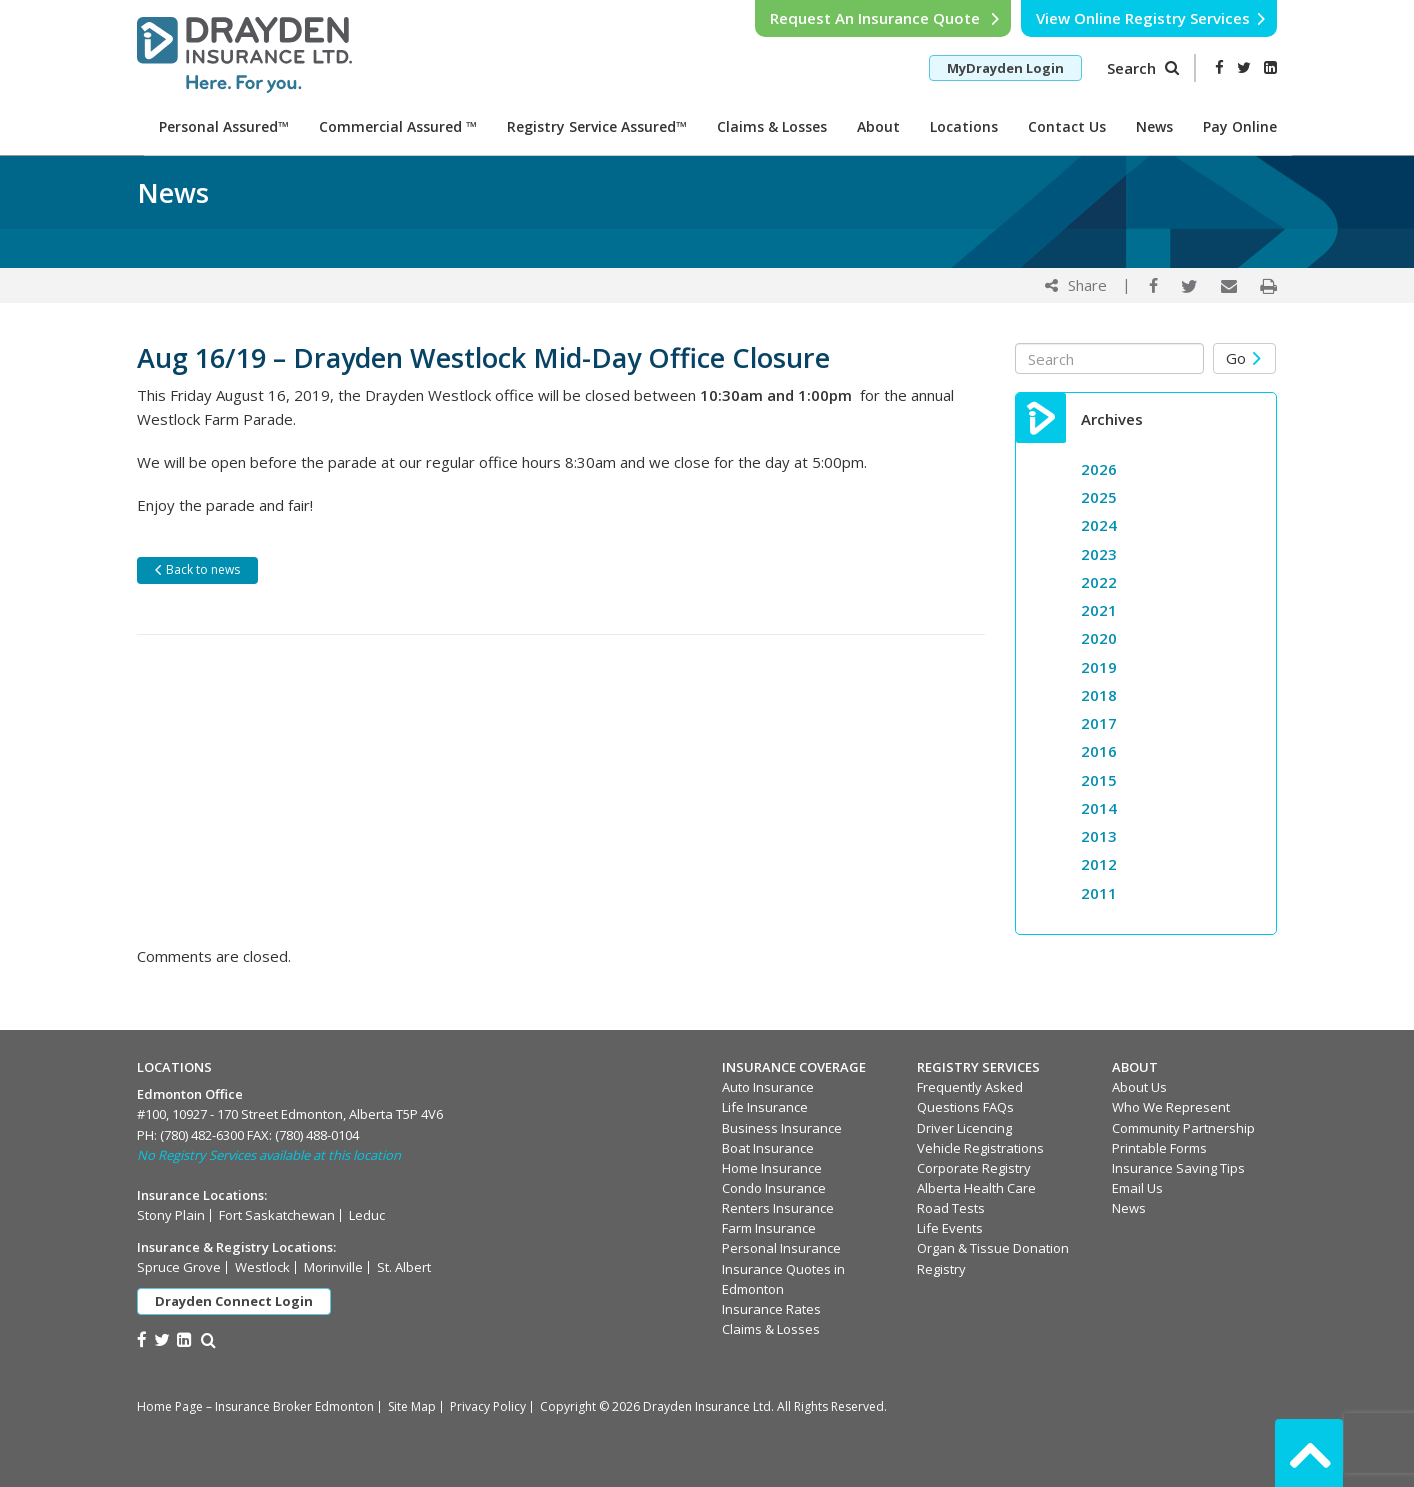 The height and width of the screenshot is (1487, 1414). I want to click on Locations, so click(964, 126).